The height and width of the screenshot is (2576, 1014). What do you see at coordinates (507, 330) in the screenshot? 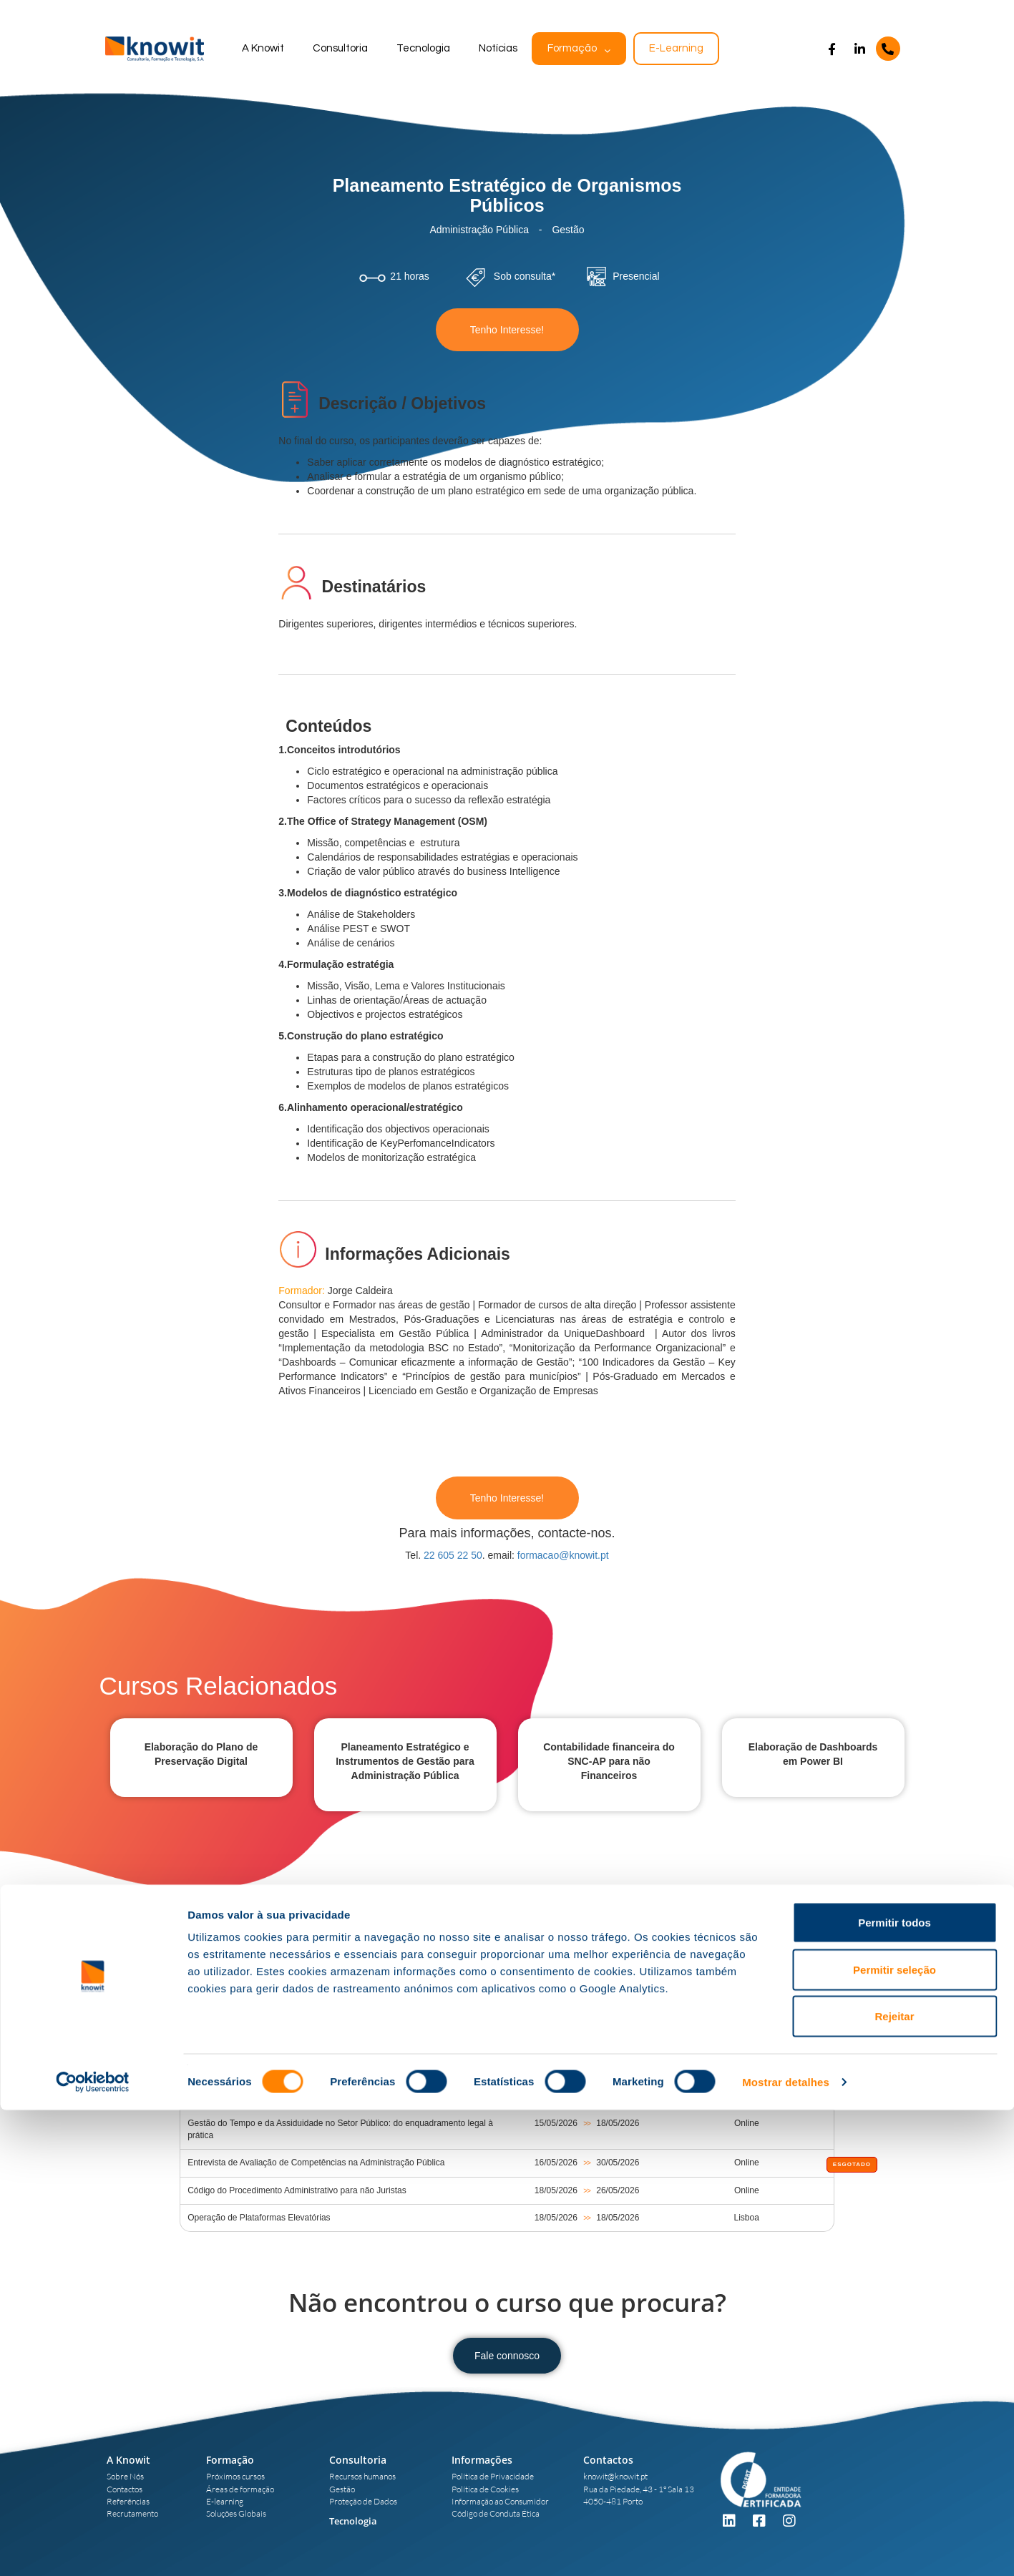
I see `Tenho Interesse!` at bounding box center [507, 330].